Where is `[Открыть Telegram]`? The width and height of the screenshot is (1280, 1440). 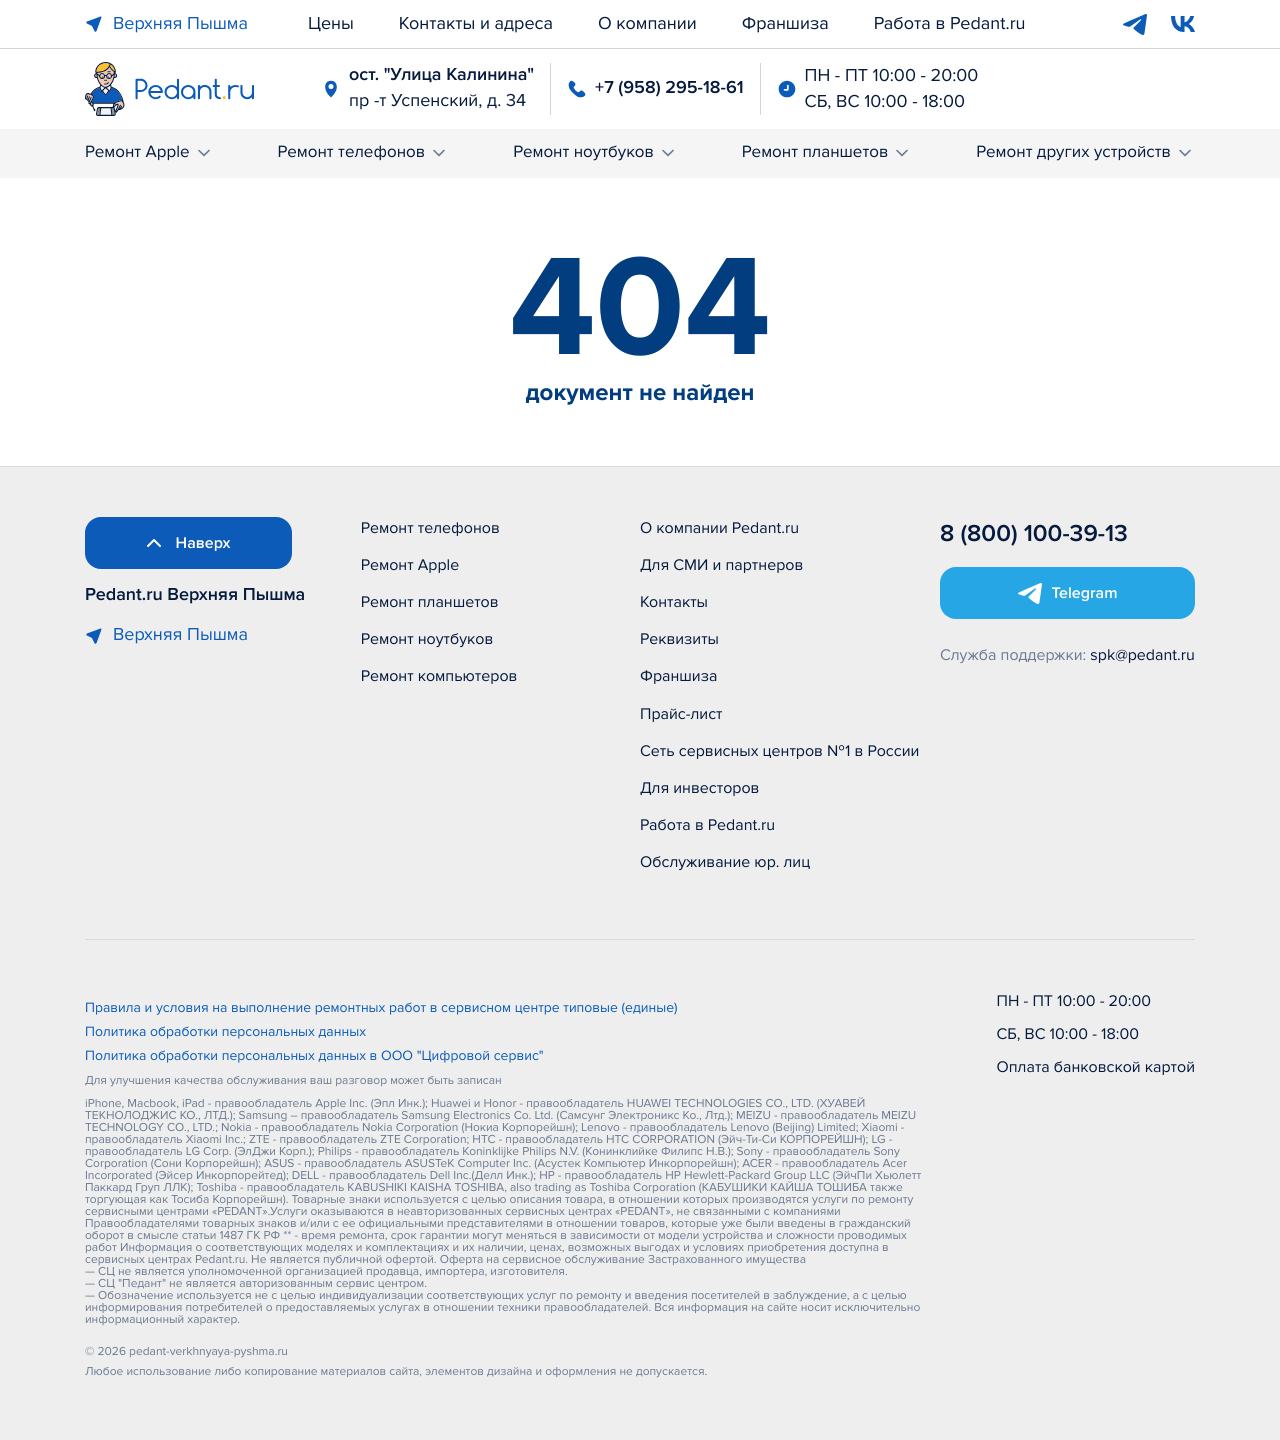
[Открыть Telegram] is located at coordinates (1067, 593).